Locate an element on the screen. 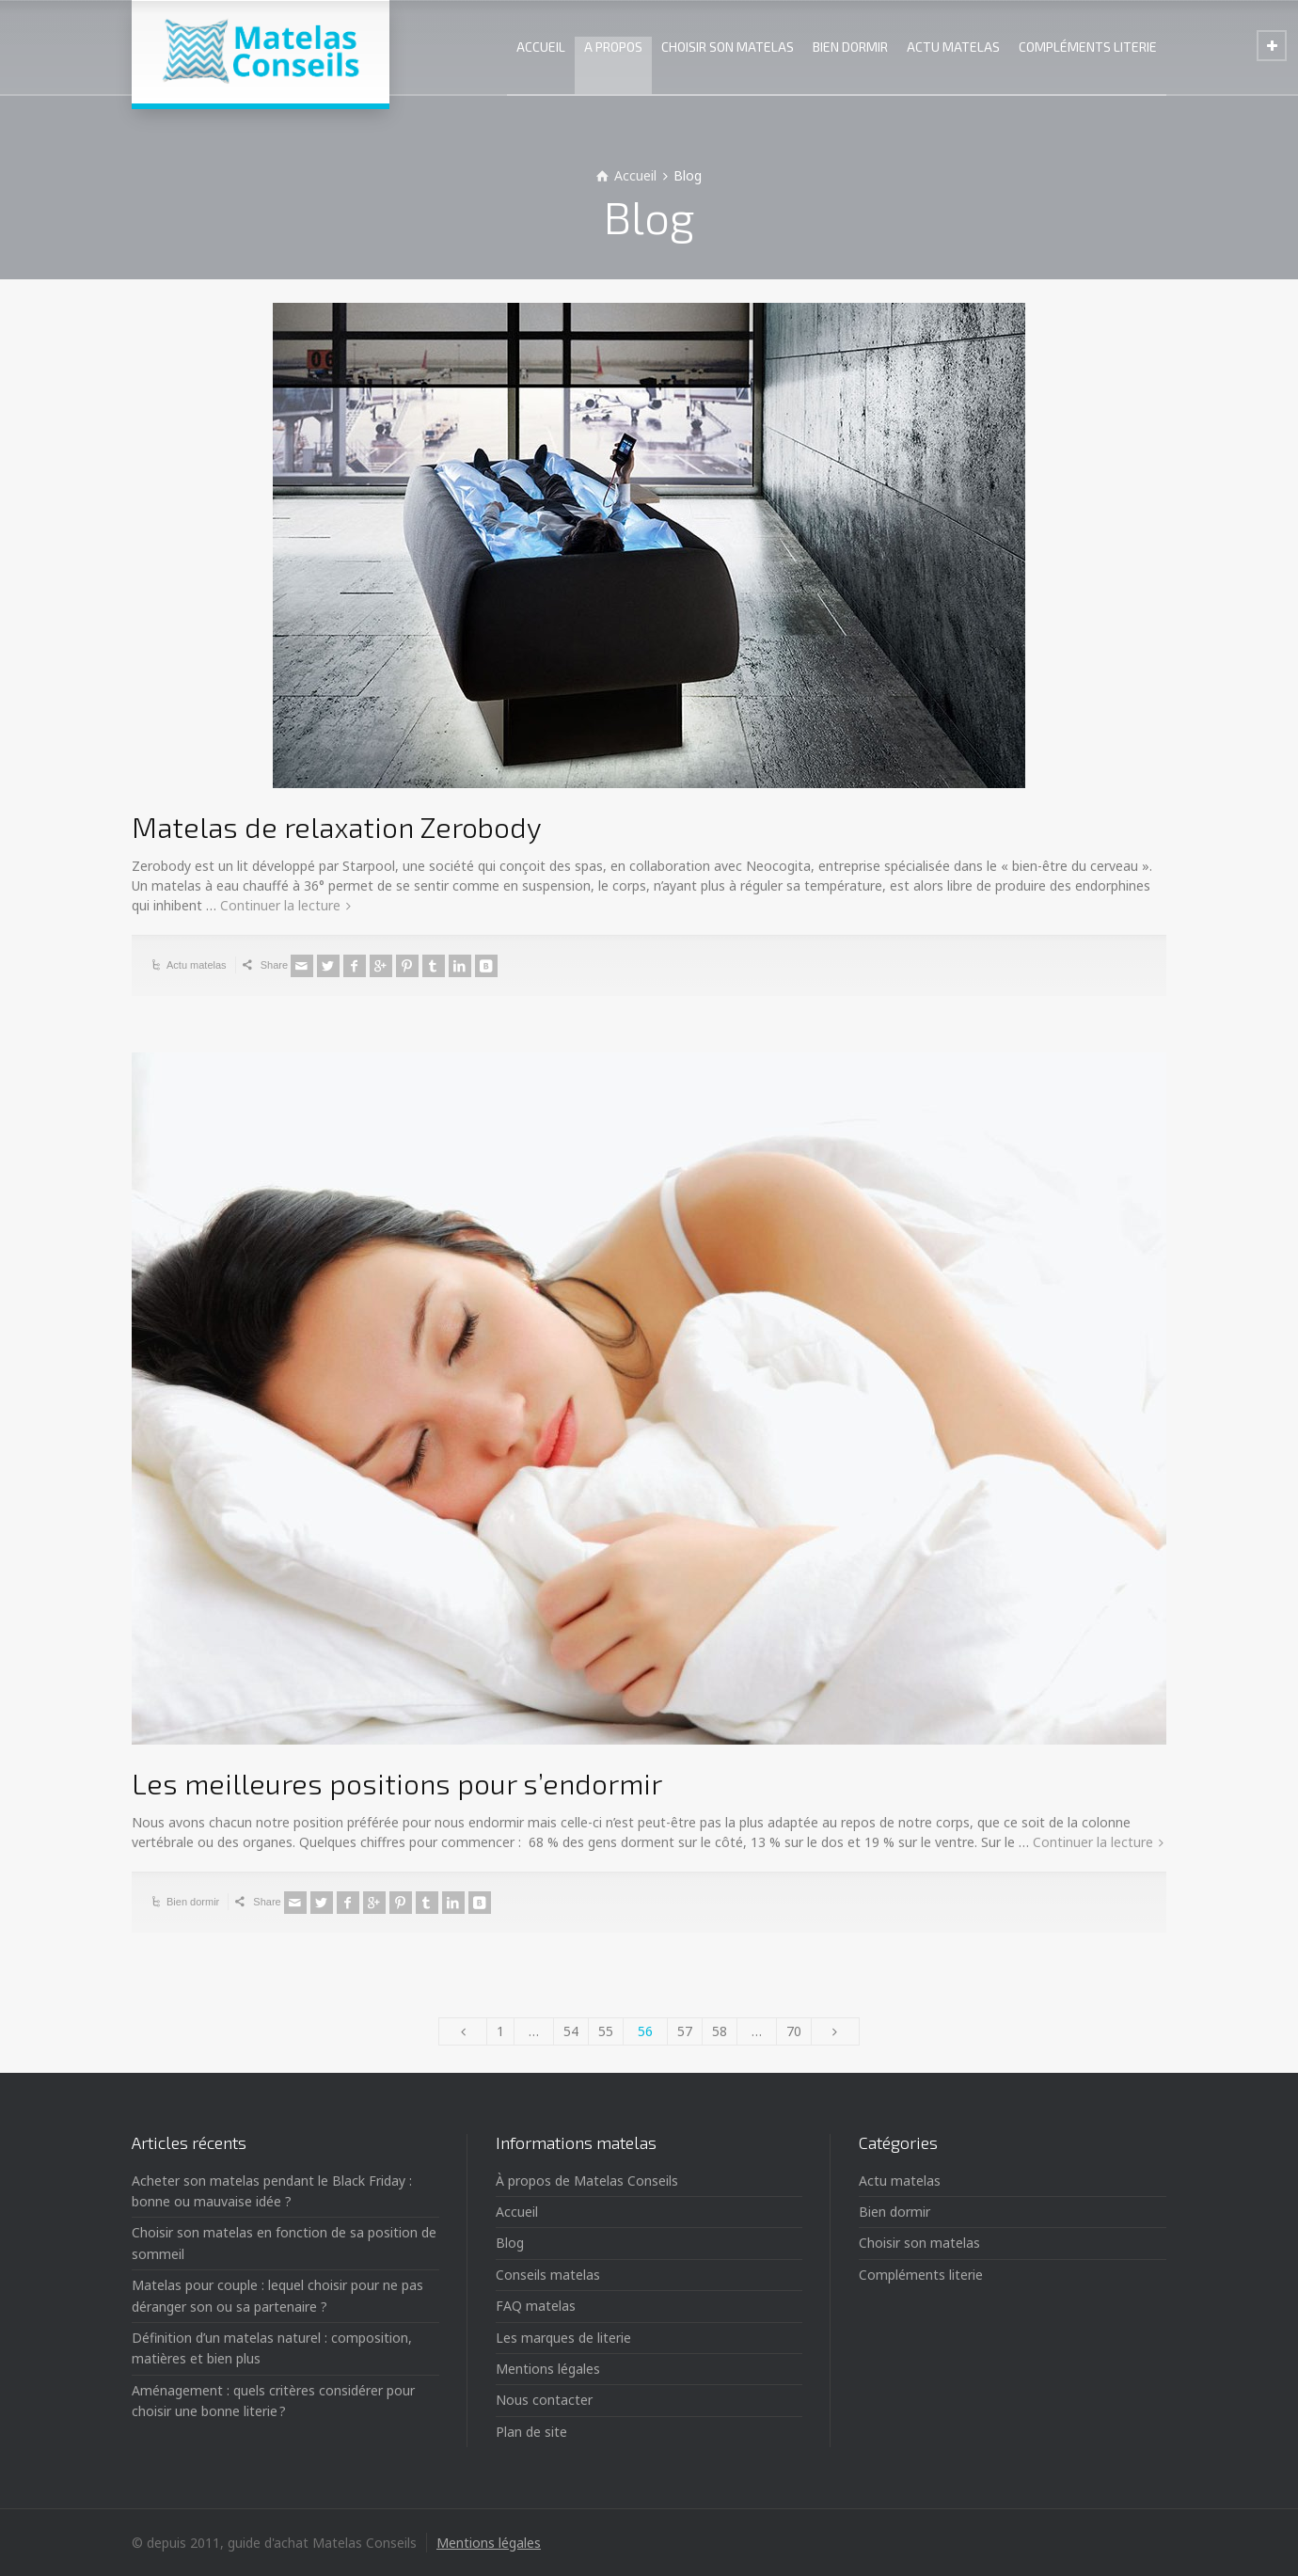 The width and height of the screenshot is (1298, 2576). A PROPOS is located at coordinates (613, 47).